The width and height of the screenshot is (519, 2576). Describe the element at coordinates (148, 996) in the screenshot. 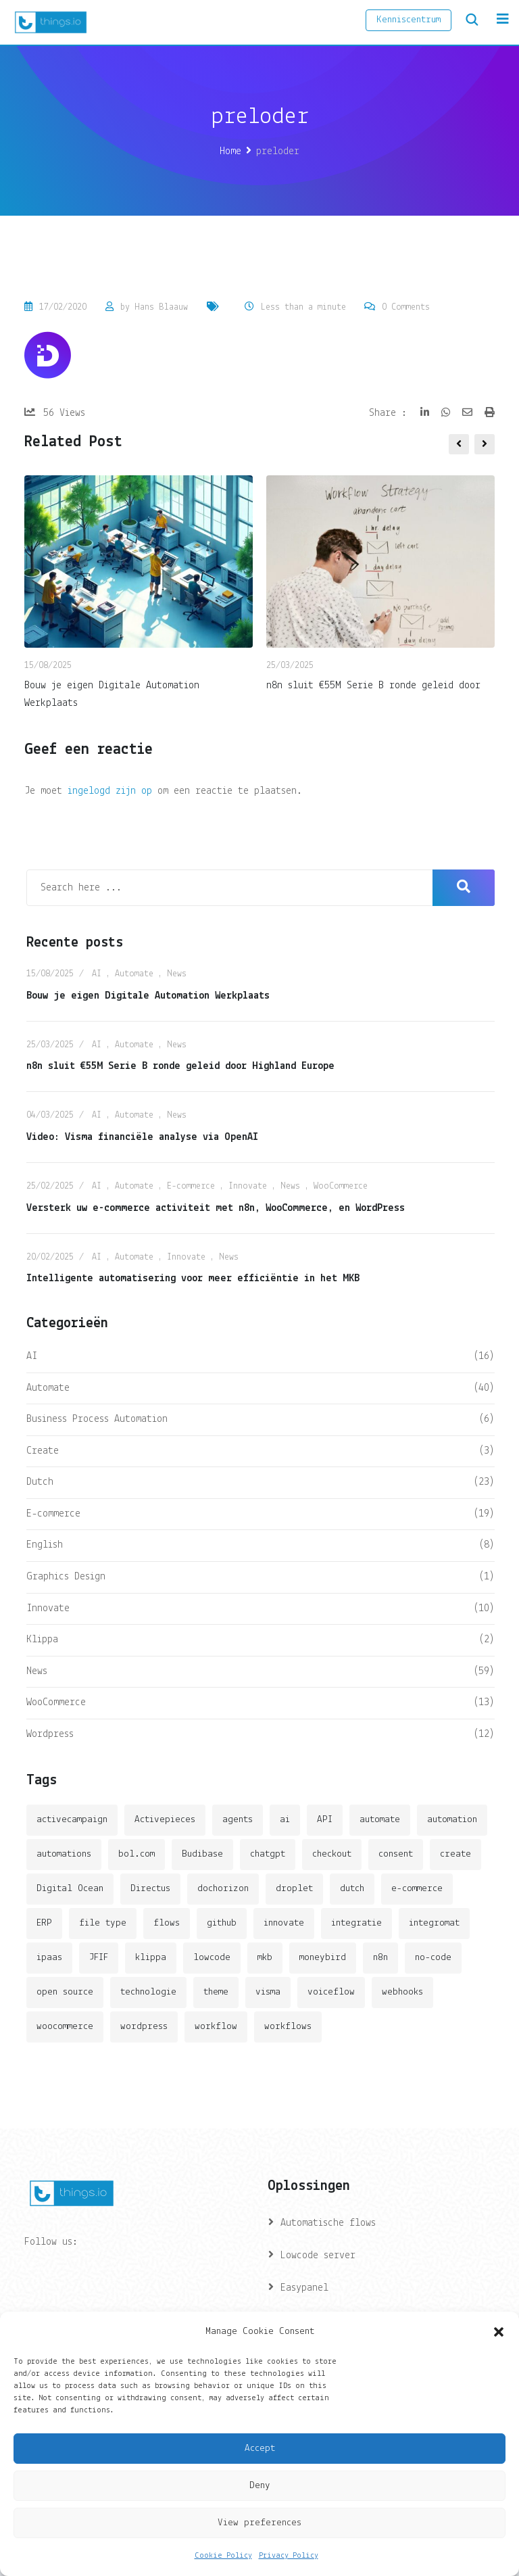

I see `Bouw je eigen Digitale Automation Werkplaats` at that location.